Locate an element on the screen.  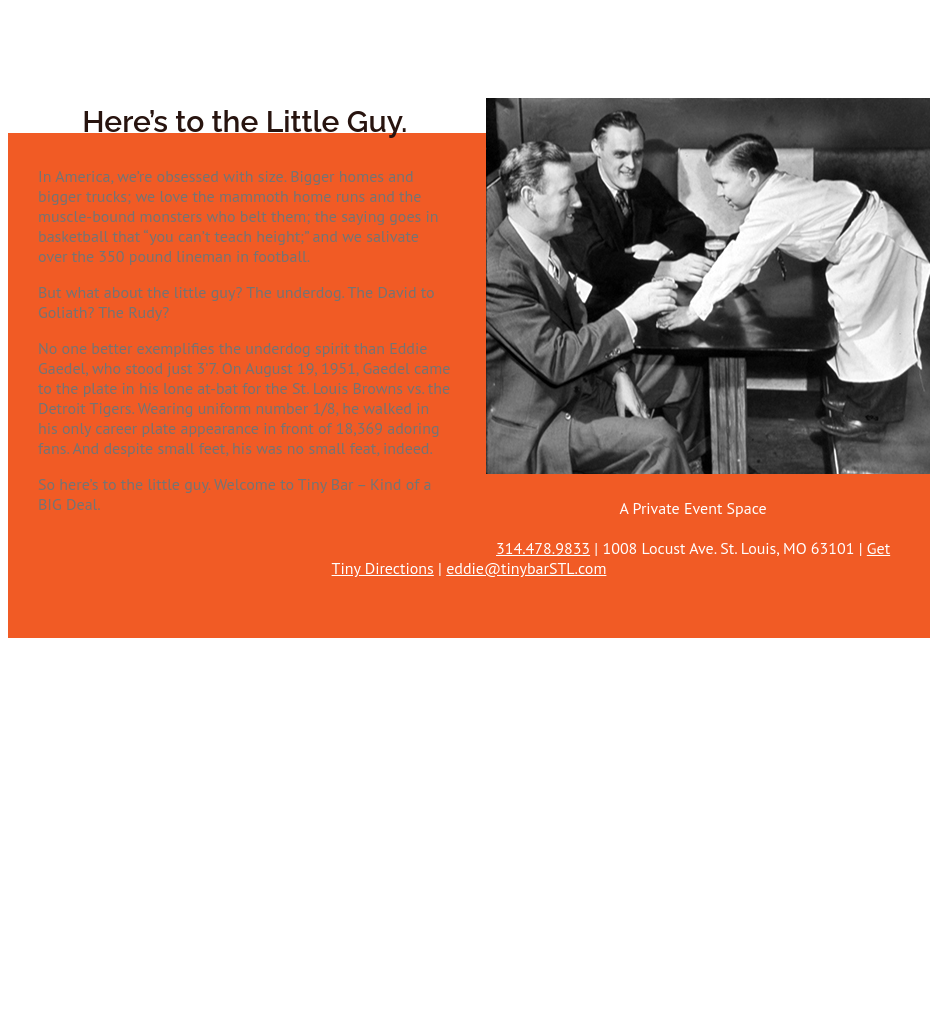
314.478.9833 is located at coordinates (543, 548).